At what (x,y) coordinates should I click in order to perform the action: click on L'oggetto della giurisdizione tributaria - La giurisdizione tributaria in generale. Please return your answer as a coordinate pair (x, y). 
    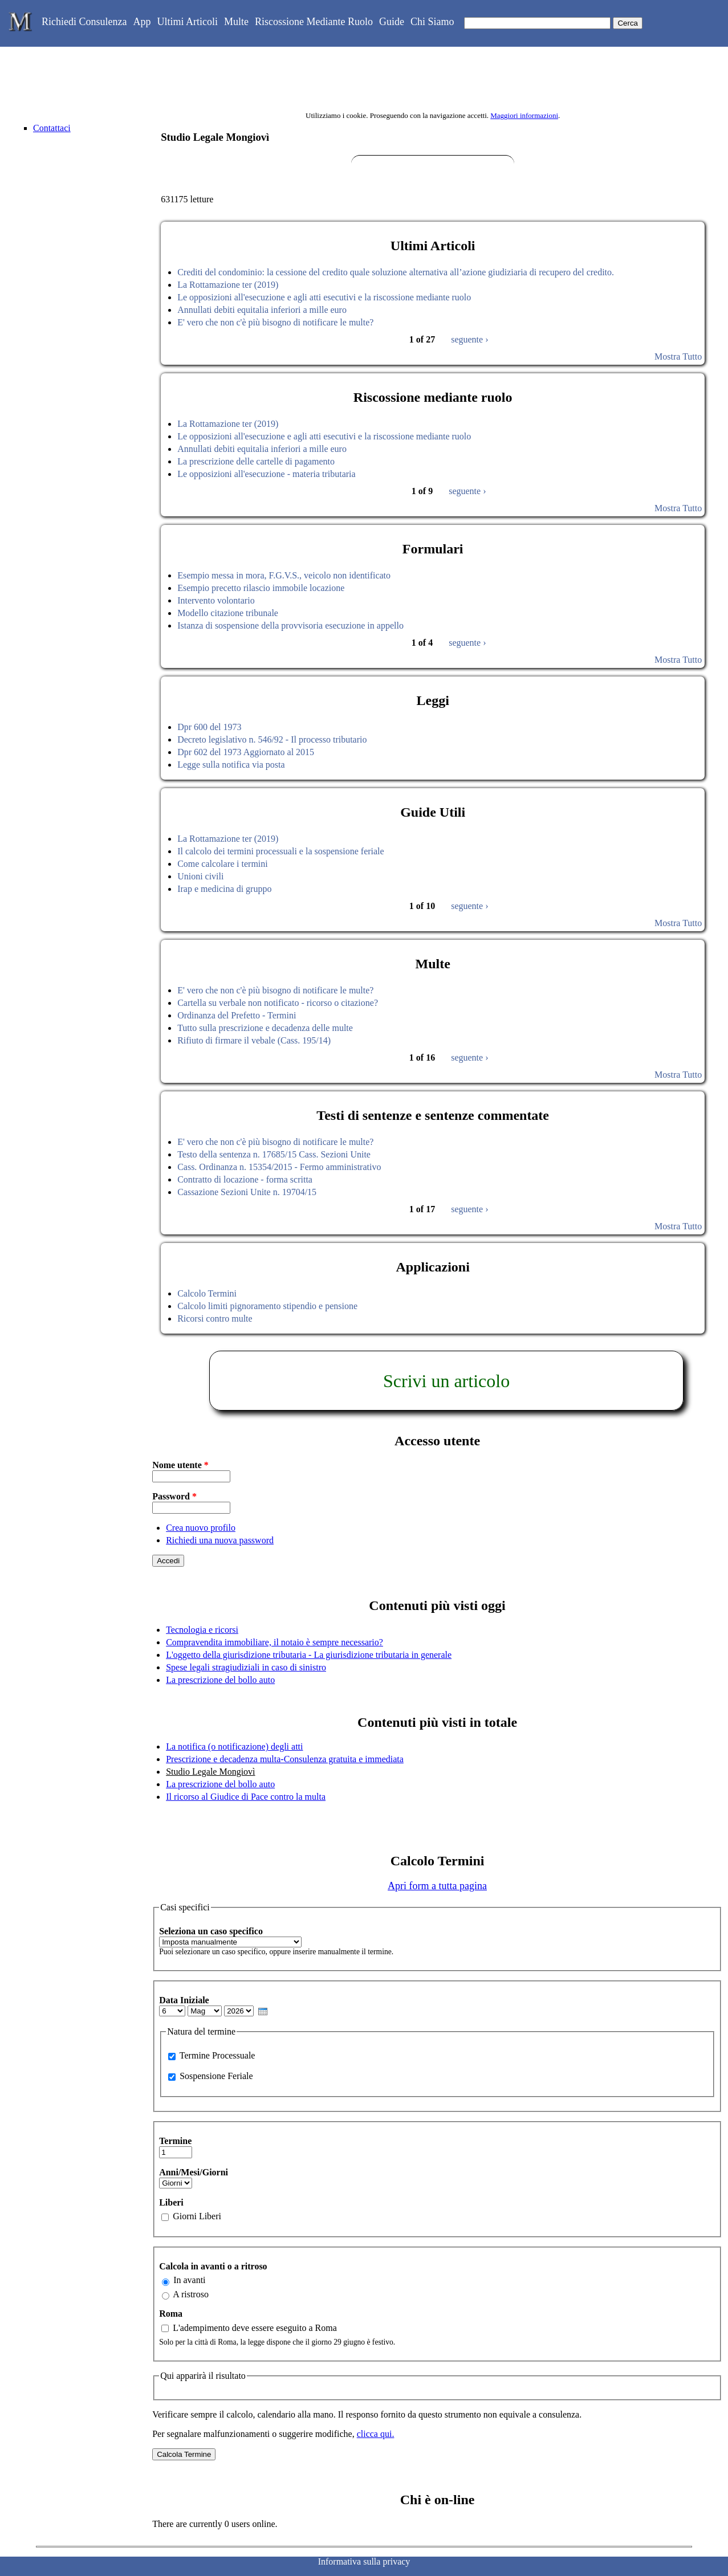
    Looking at the image, I should click on (309, 1655).